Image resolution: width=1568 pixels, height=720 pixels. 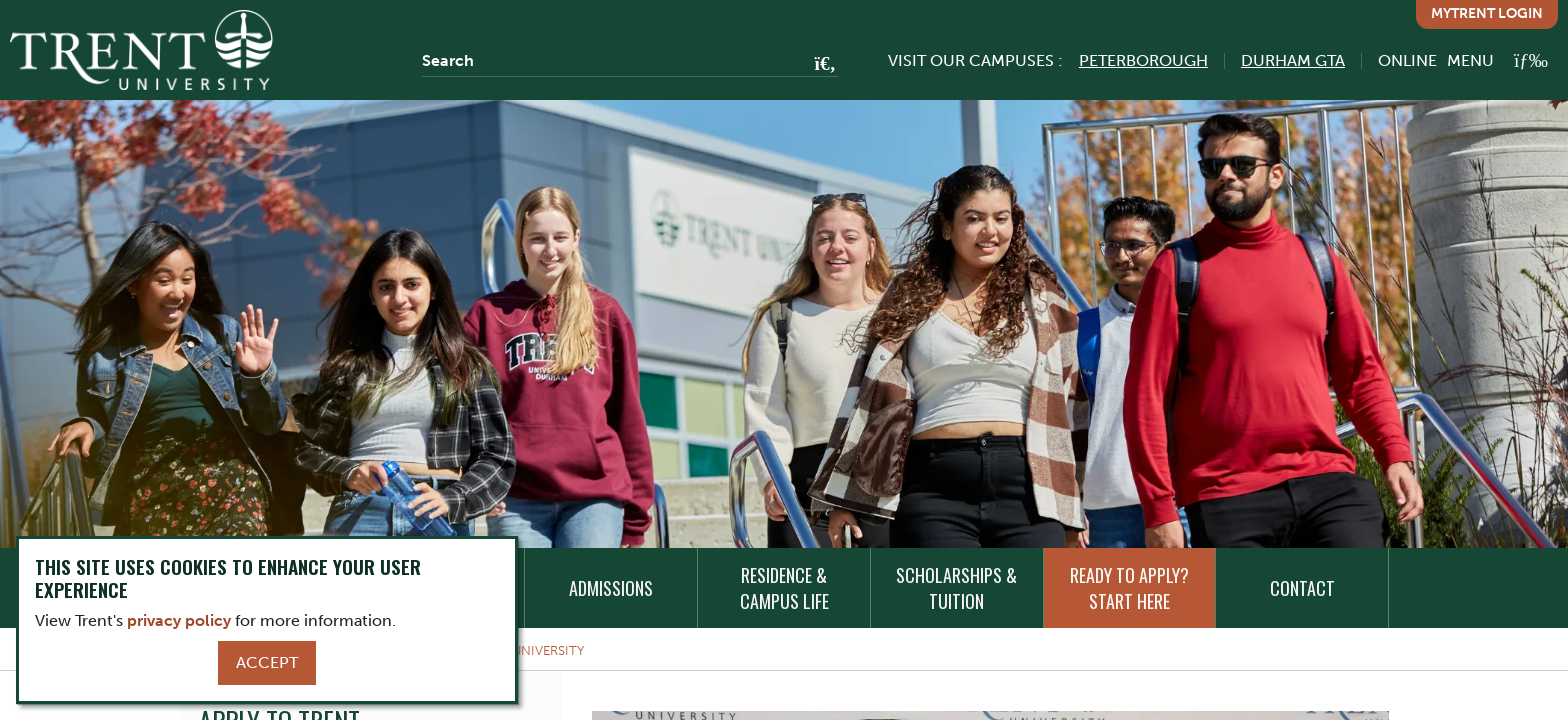 What do you see at coordinates (1143, 60) in the screenshot?
I see `Peterborough` at bounding box center [1143, 60].